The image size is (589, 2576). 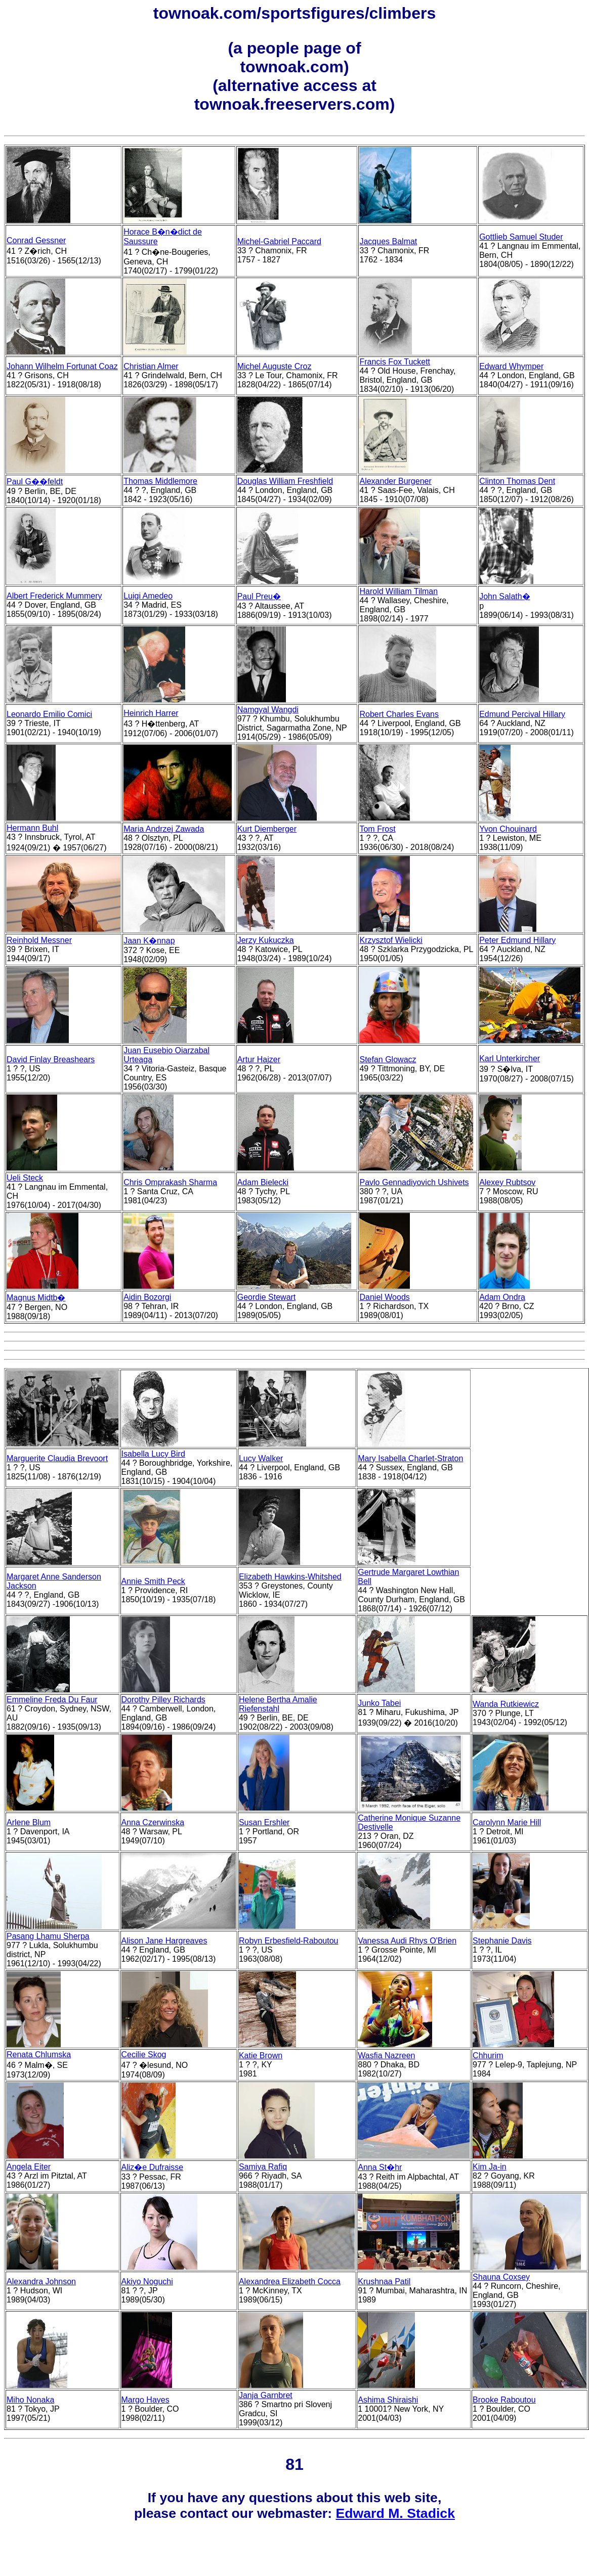 What do you see at coordinates (517, 481) in the screenshot?
I see `Clinton Thomas Dent` at bounding box center [517, 481].